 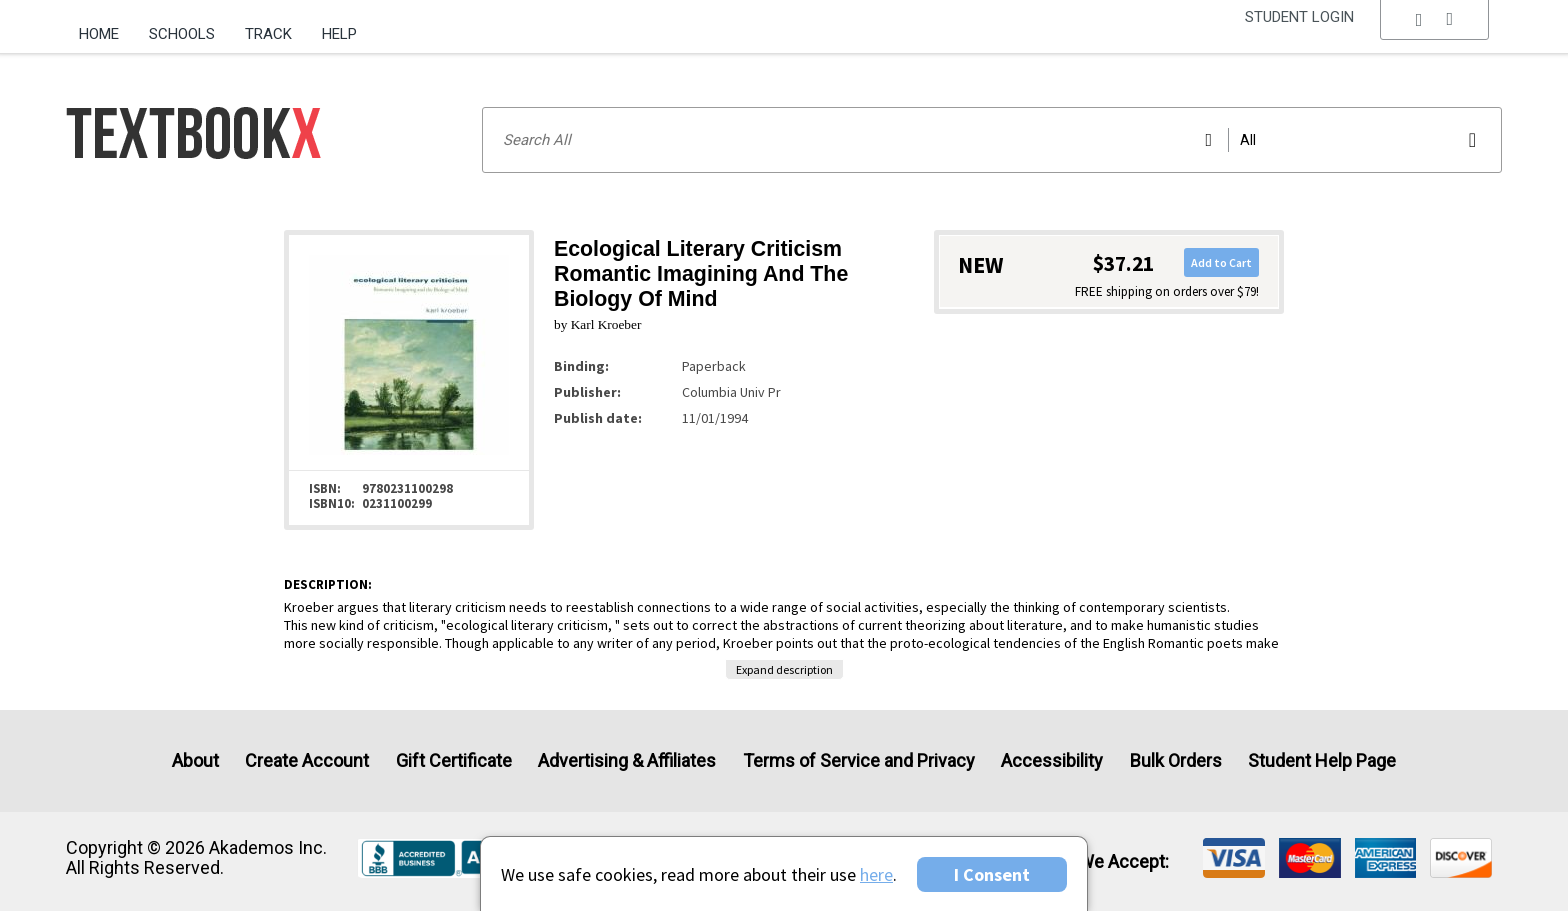 What do you see at coordinates (1052, 760) in the screenshot?
I see `Accessibility` at bounding box center [1052, 760].